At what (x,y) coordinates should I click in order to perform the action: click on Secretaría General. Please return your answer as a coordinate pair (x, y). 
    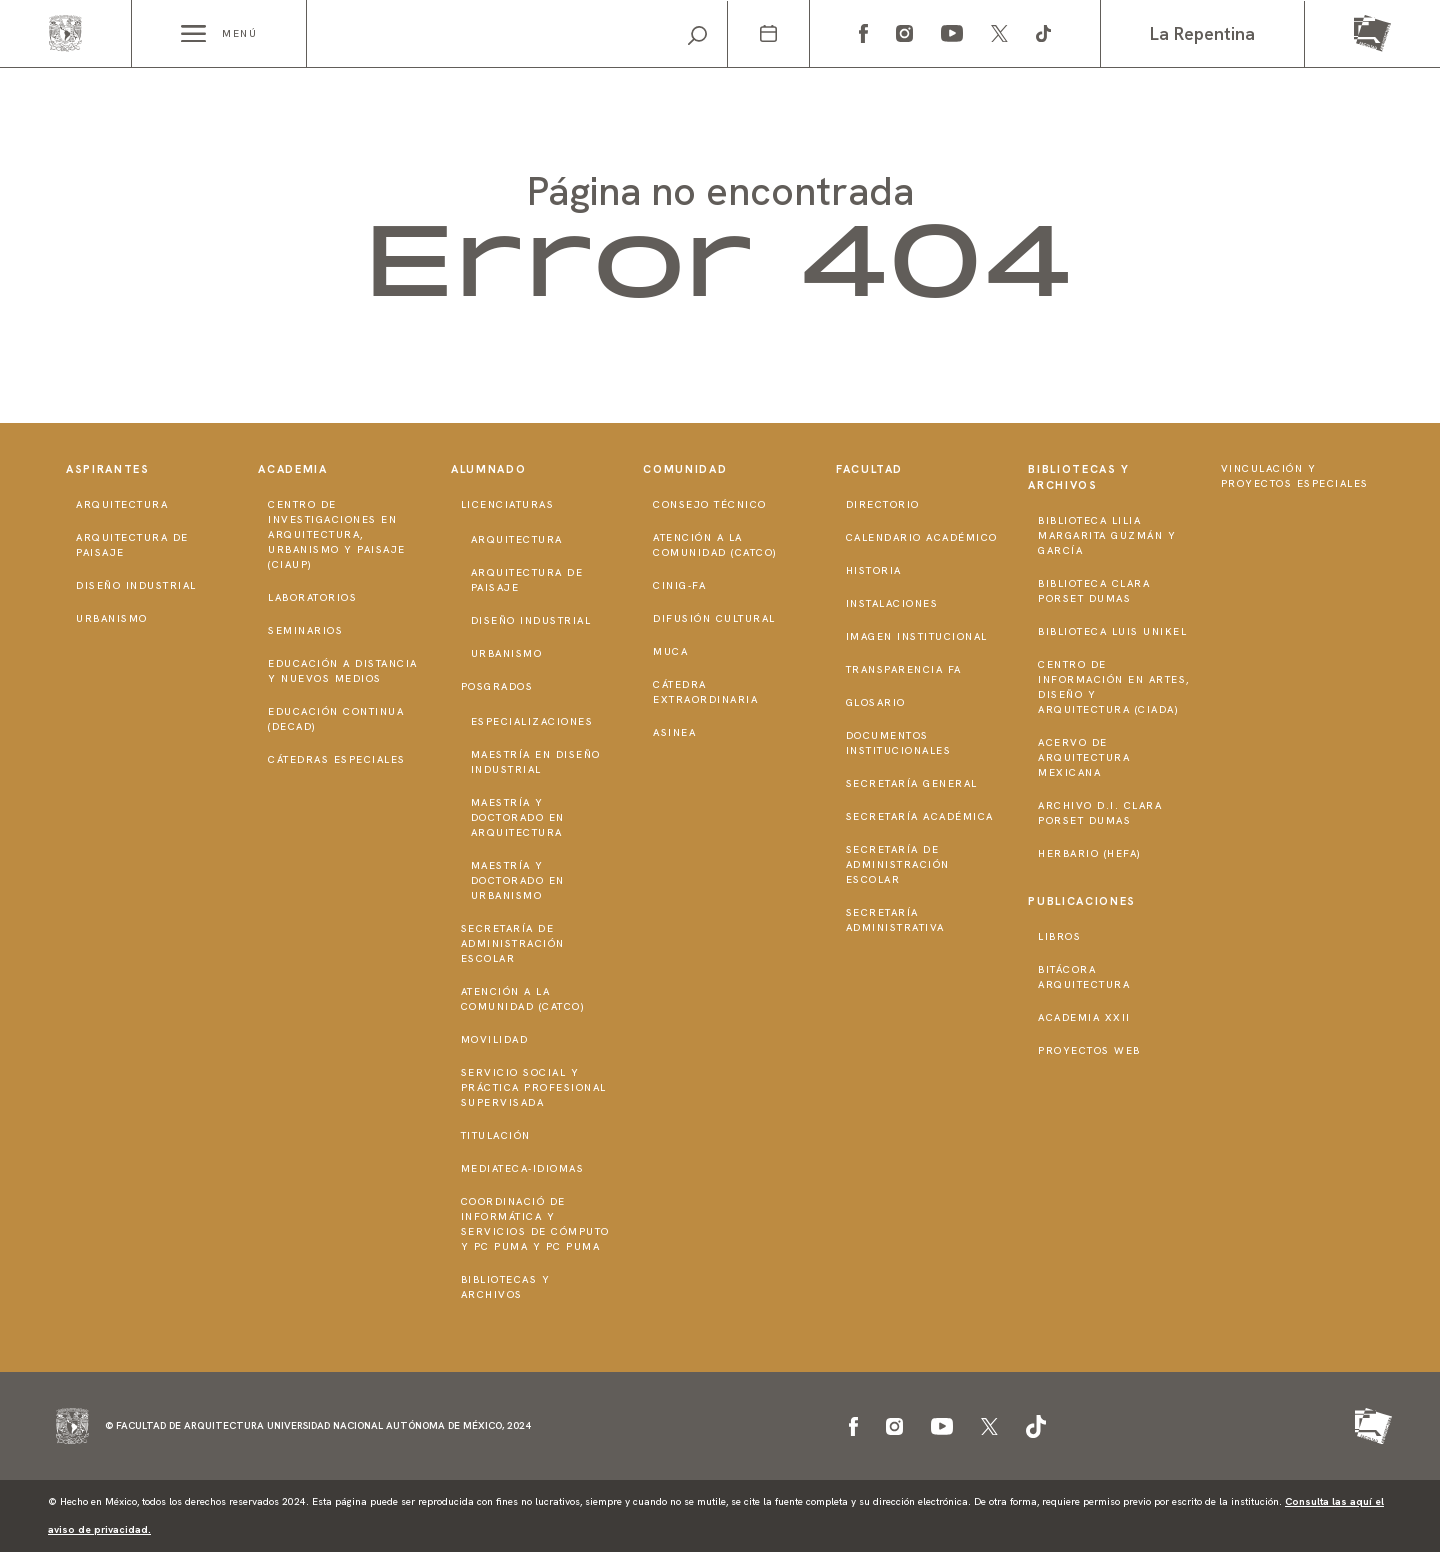
    Looking at the image, I should click on (912, 783).